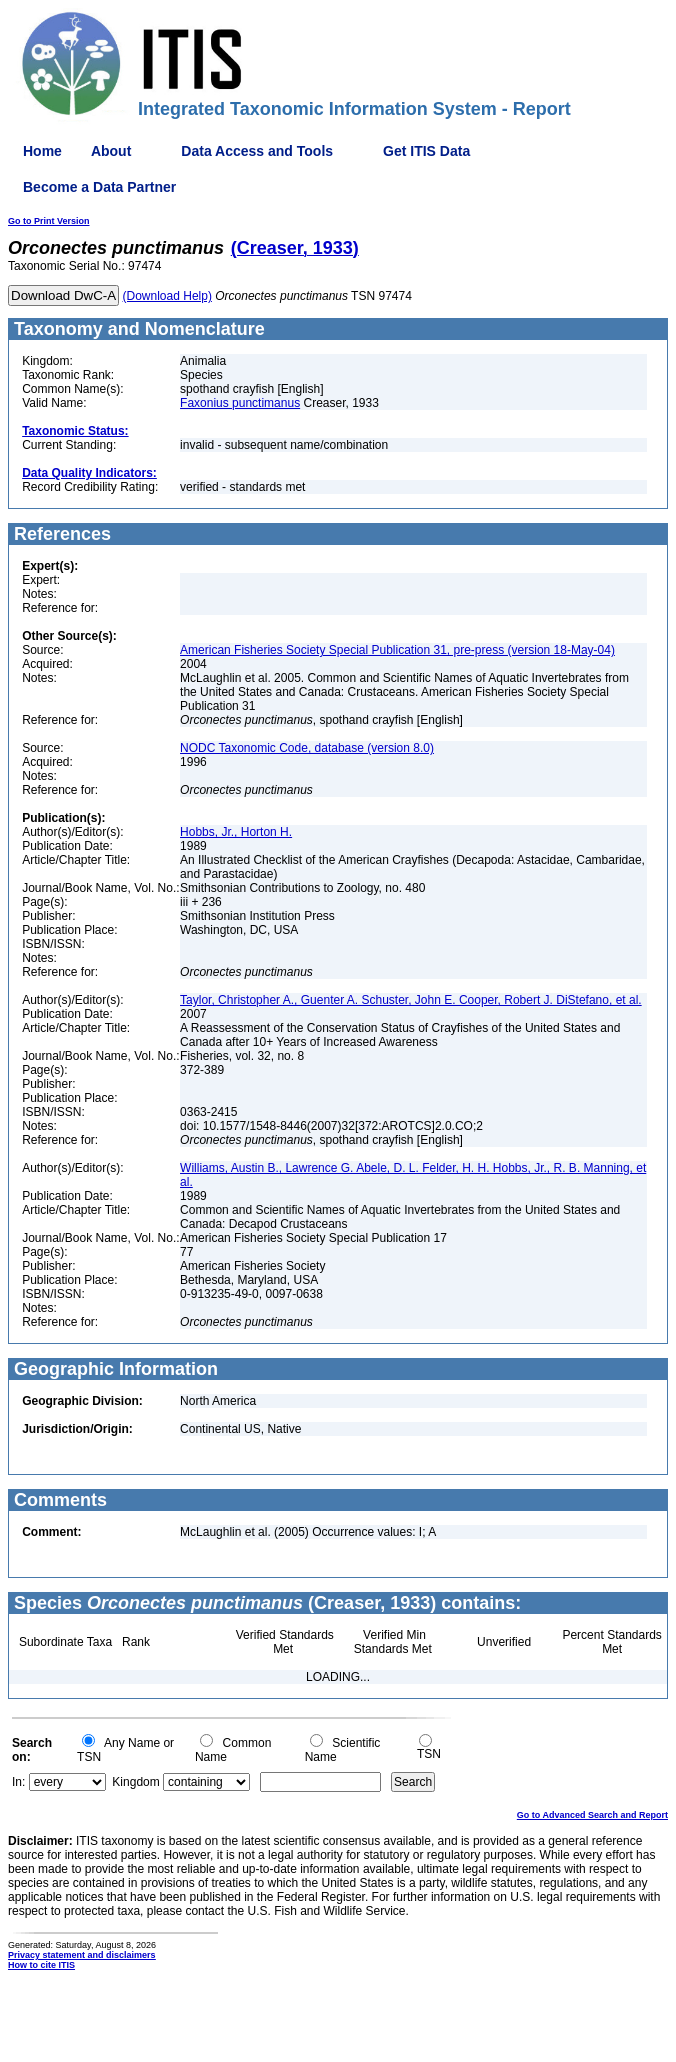  What do you see at coordinates (397, 650) in the screenshot?
I see `American Fisheries Society Special Publication 31, pre-press (version 18-May-04)` at bounding box center [397, 650].